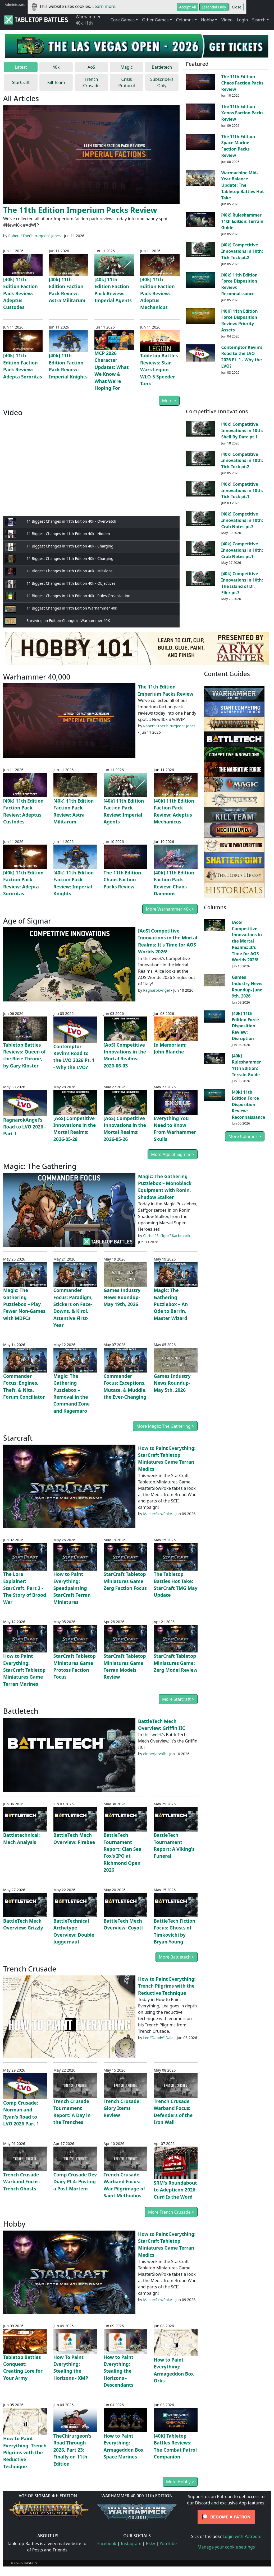 The height and width of the screenshot is (2576, 274). I want to click on How to Paint Everything: Stealing the Horizons - Descendants, so click(119, 2371).